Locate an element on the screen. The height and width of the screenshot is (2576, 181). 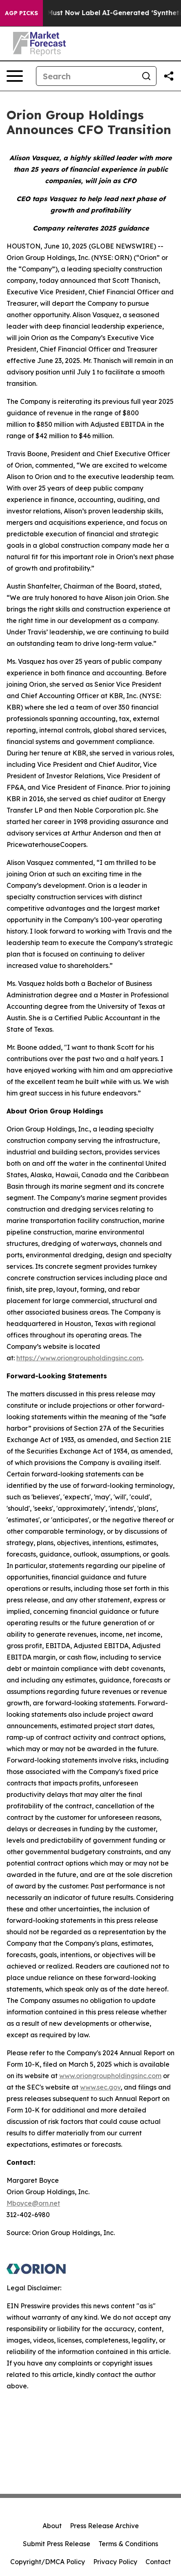
About is located at coordinates (52, 2526).